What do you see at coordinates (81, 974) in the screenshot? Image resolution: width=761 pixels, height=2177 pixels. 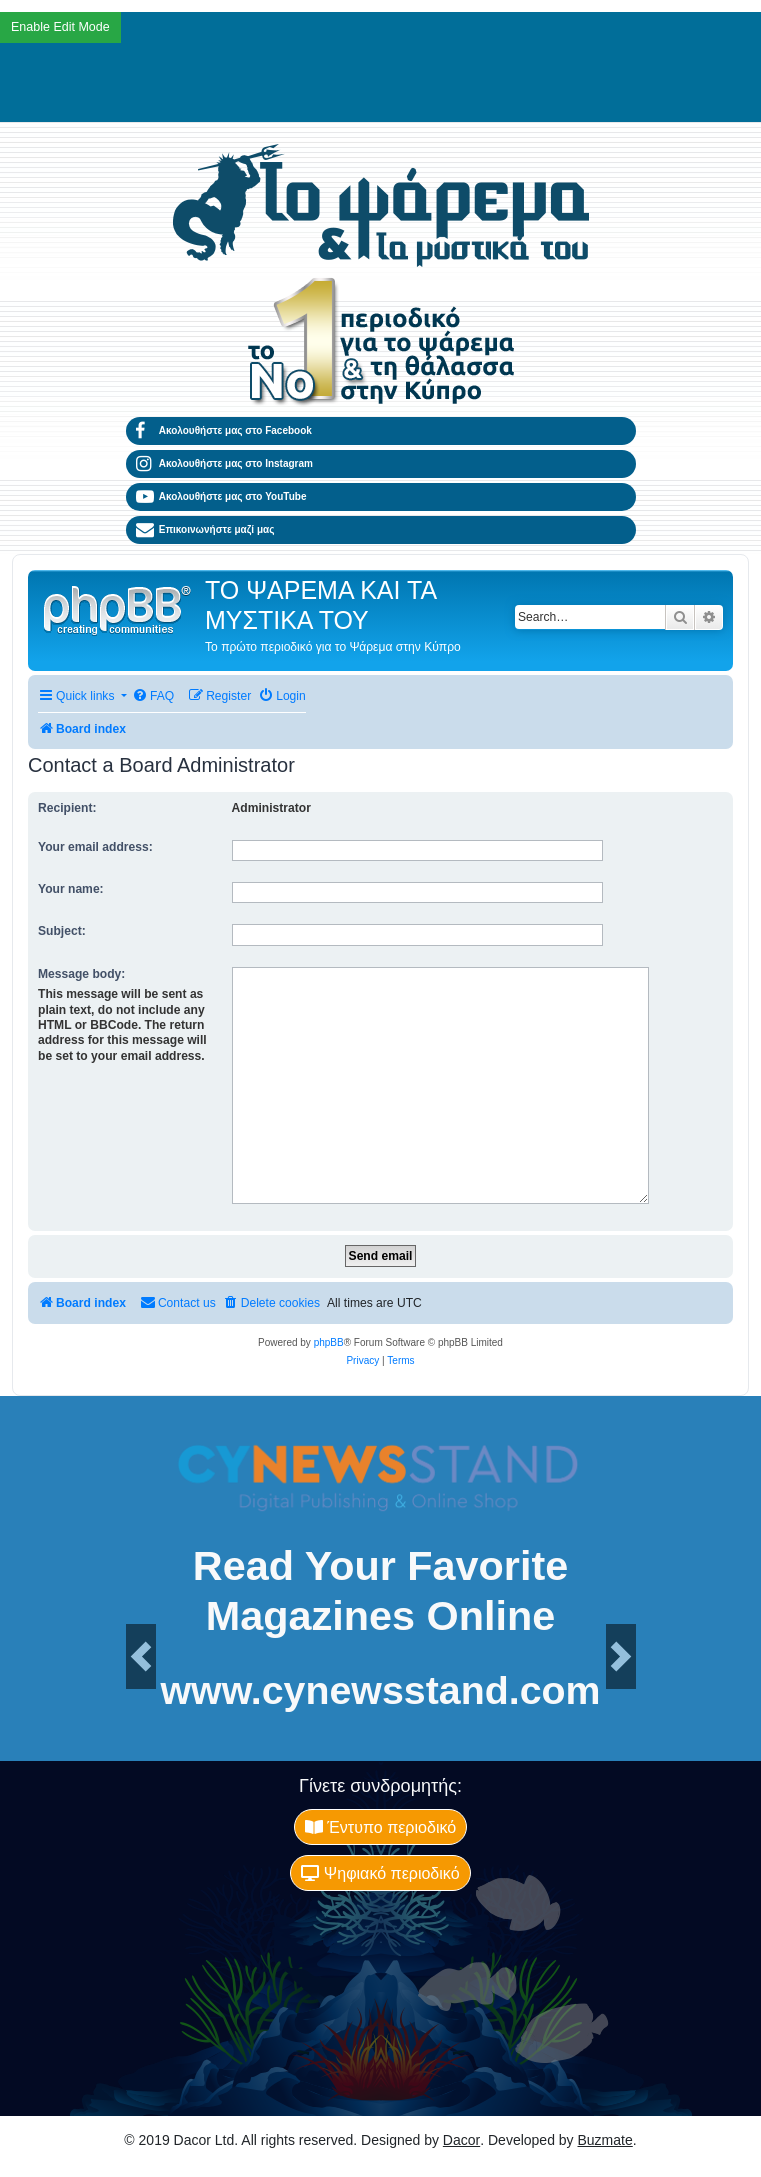 I see `Message body:` at bounding box center [81, 974].